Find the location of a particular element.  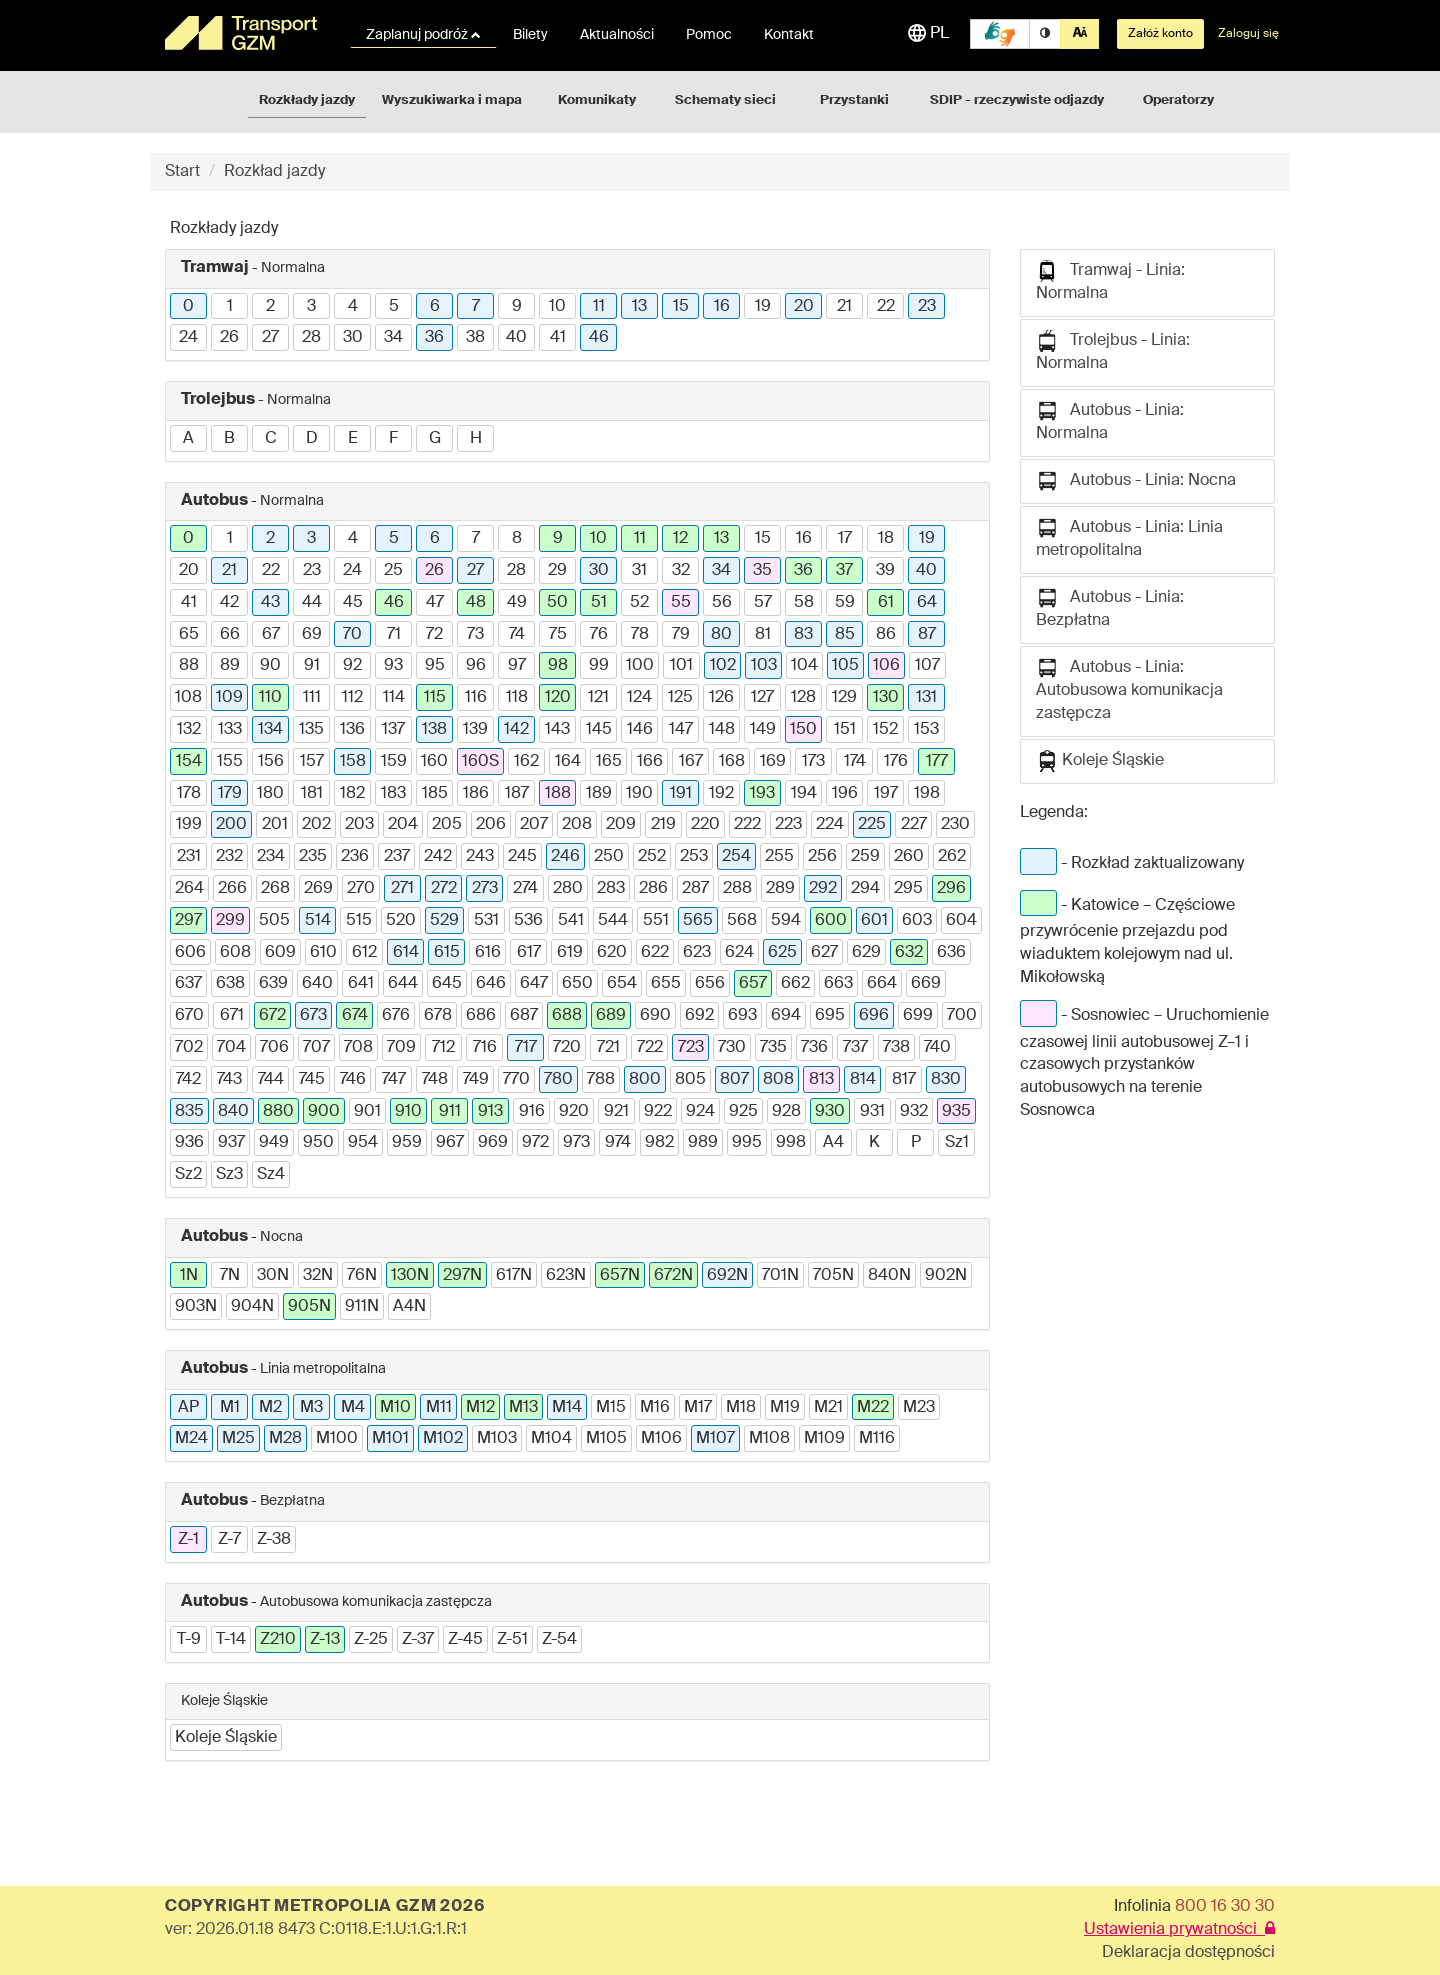

15 [button] is located at coordinates (681, 307).